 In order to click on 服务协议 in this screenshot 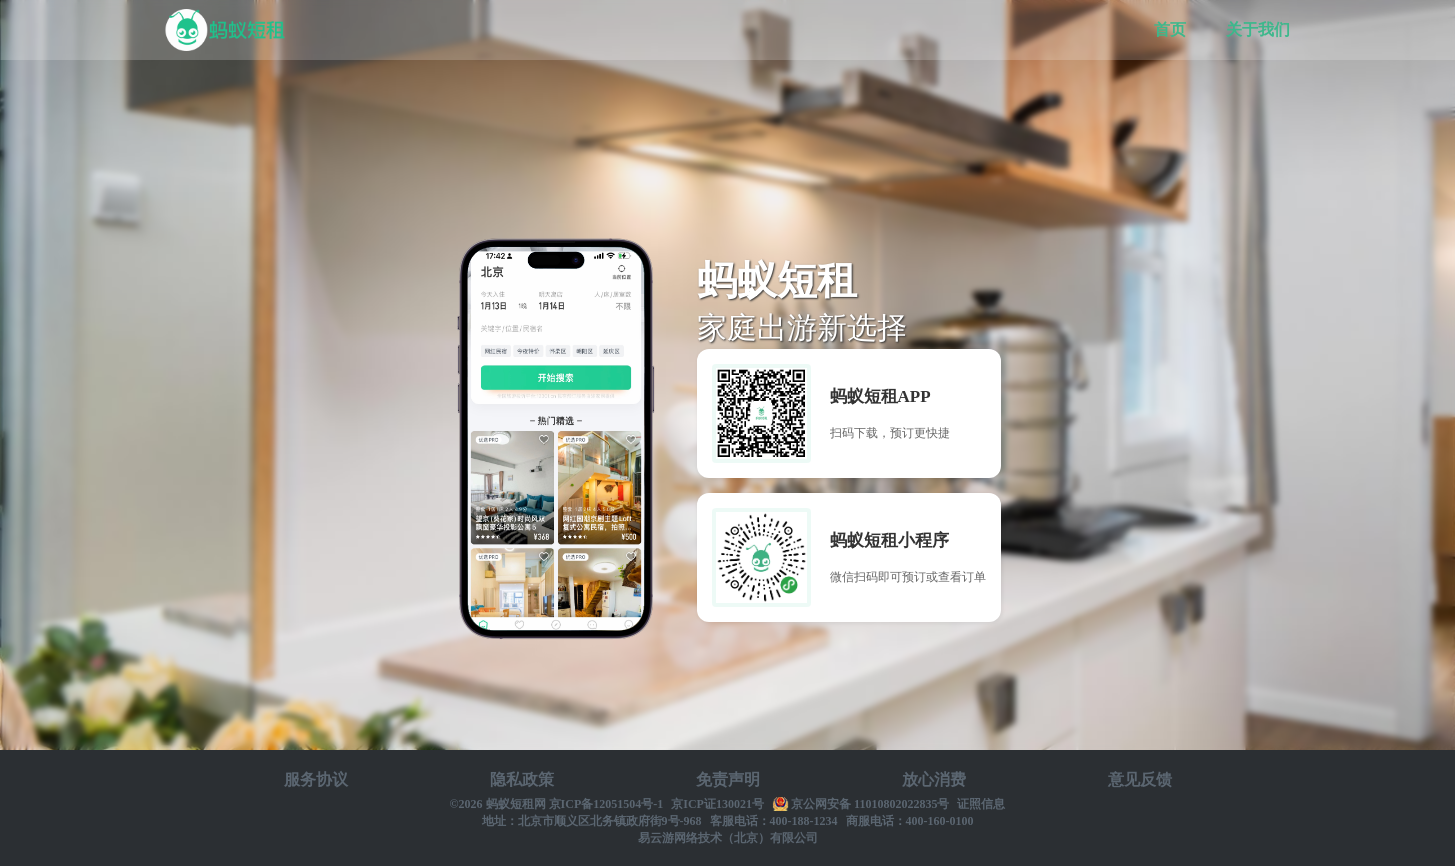, I will do `click(316, 779)`.